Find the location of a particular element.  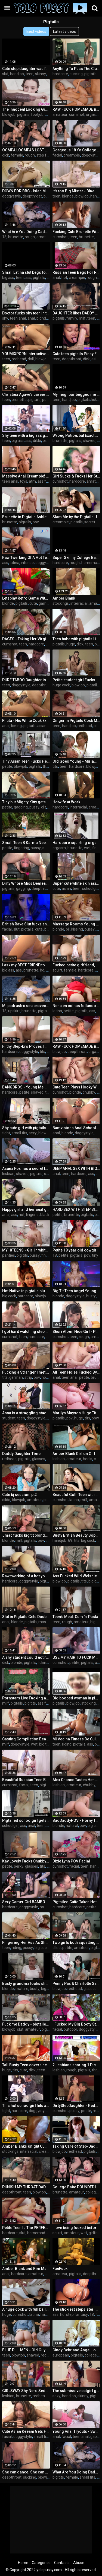

Cute Teen Plays Hooky With Step Dad ~ Eva Nyx ~ Household Fantasy ~ Scott Stark is located at coordinates (76, 1087).